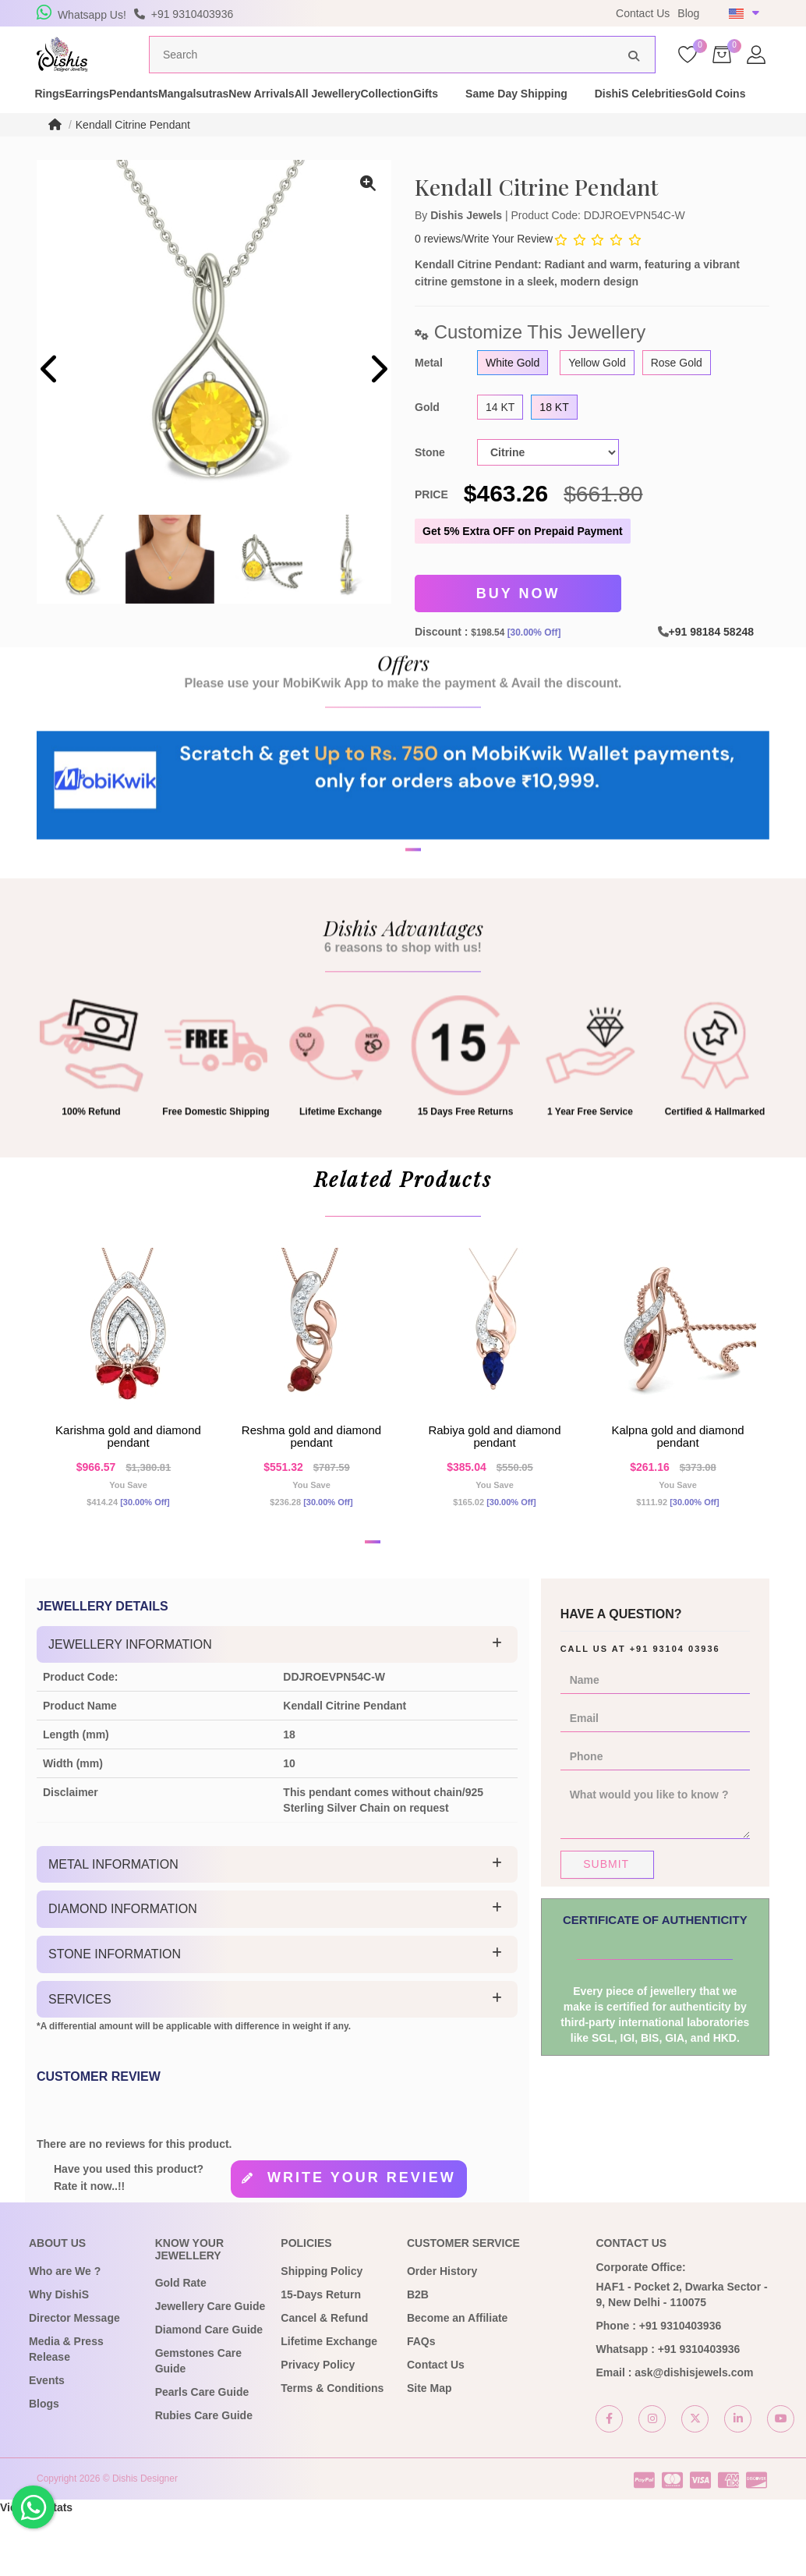 This screenshot has width=806, height=2576. Describe the element at coordinates (277, 1705) in the screenshot. I see `[tab]` at that location.